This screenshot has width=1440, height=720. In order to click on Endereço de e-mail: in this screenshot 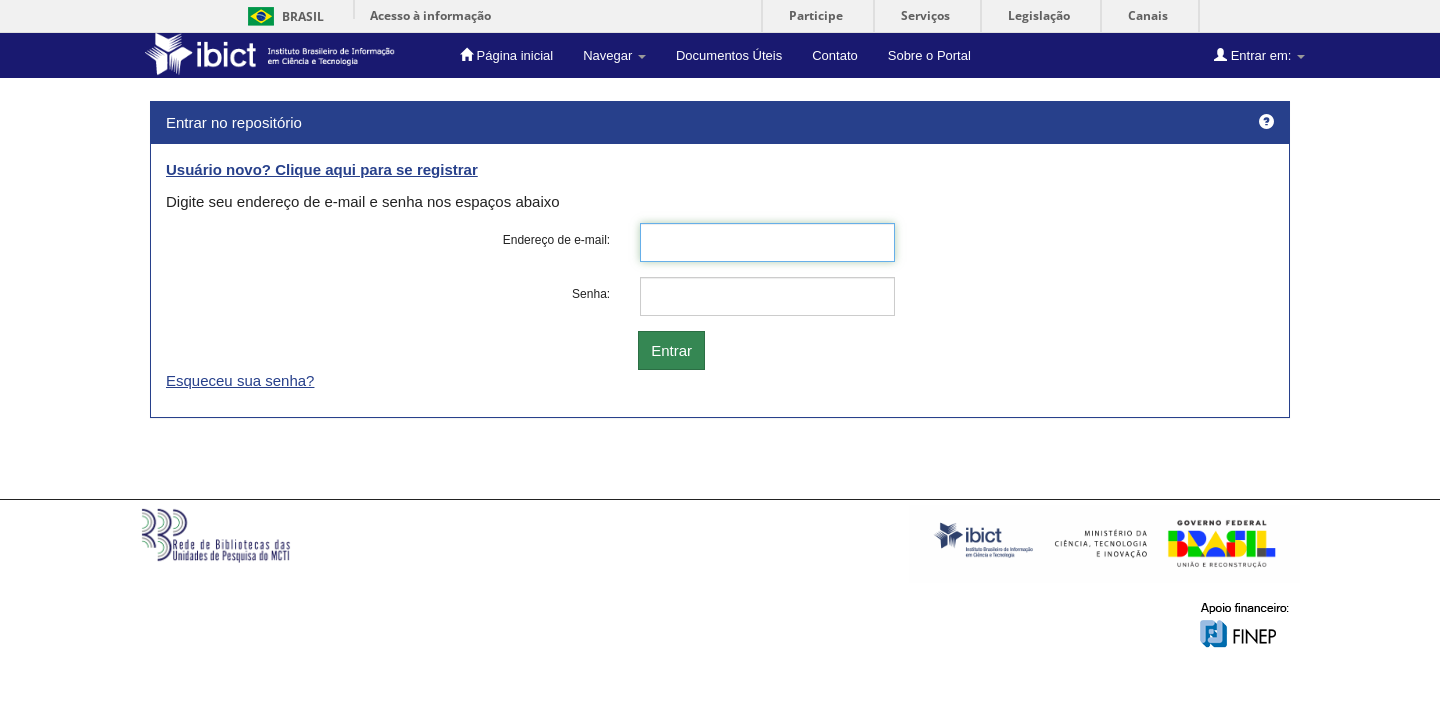, I will do `click(556, 240)`.